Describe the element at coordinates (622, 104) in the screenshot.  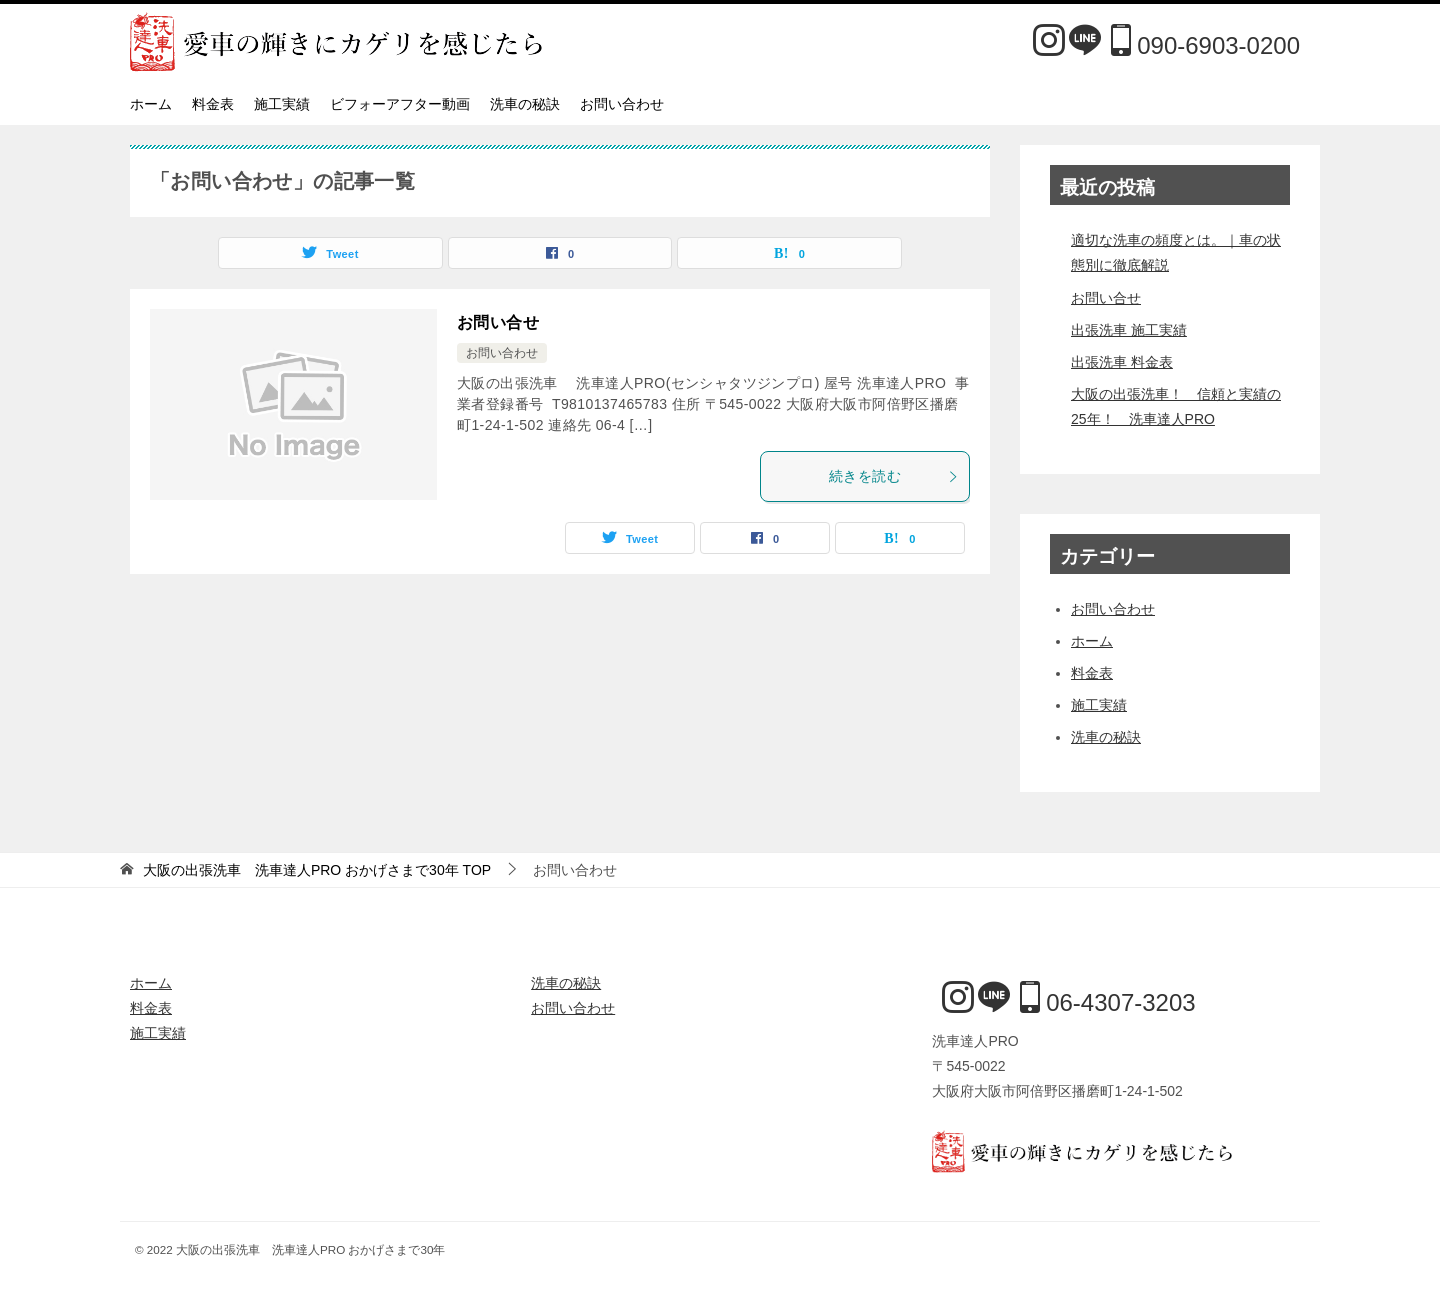
I see `お問い合わせ` at that location.